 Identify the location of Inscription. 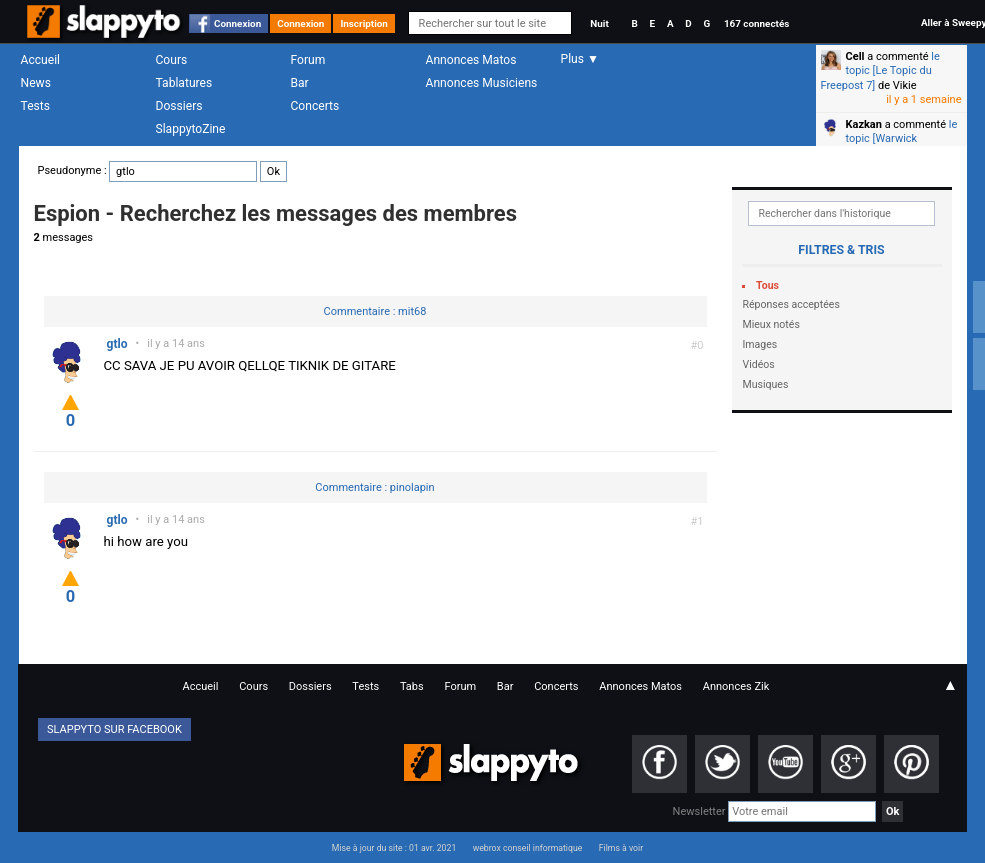
(364, 23).